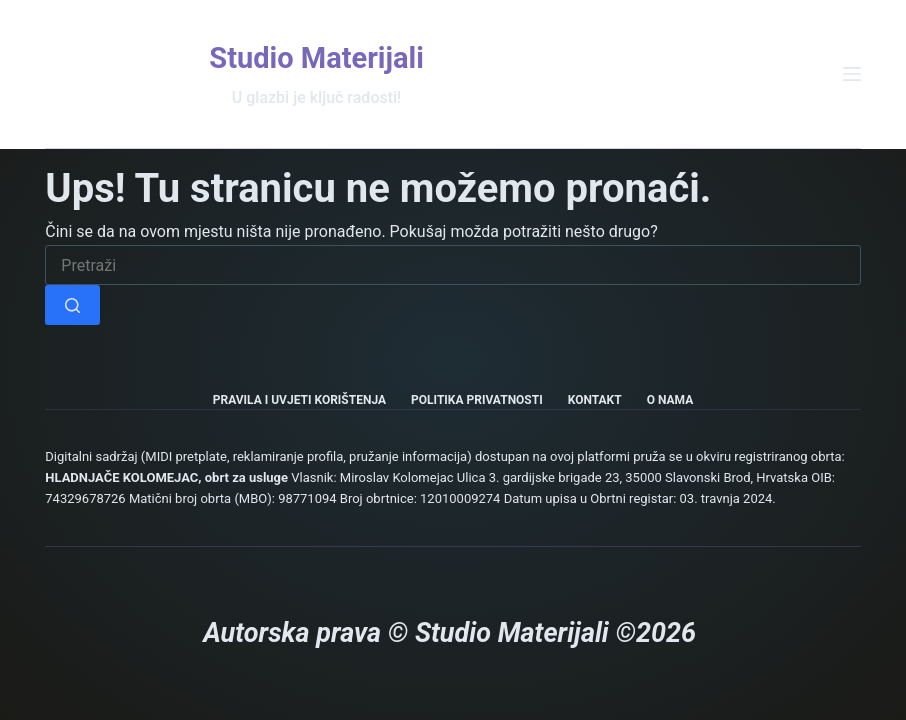  What do you see at coordinates (477, 400) in the screenshot?
I see `Politika privatnosti` at bounding box center [477, 400].